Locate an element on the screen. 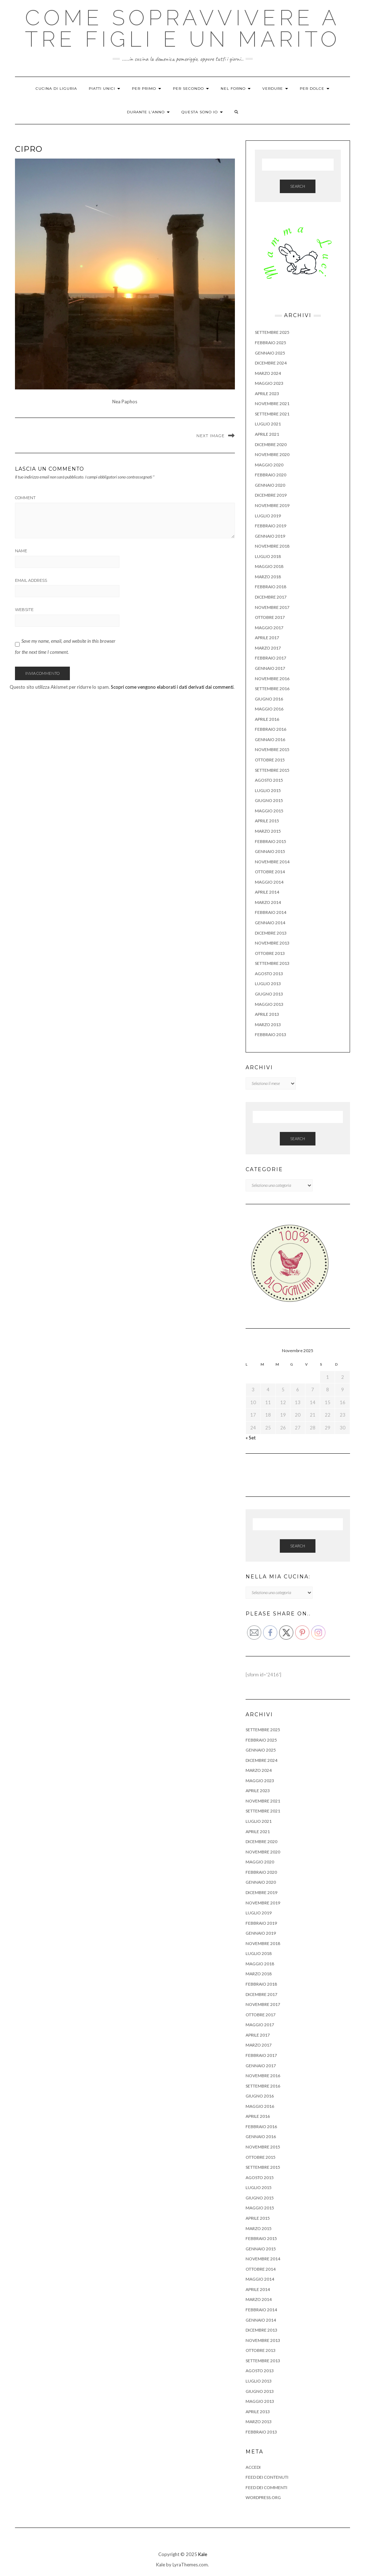 The width and height of the screenshot is (365, 2576). Name is located at coordinates (21, 550).